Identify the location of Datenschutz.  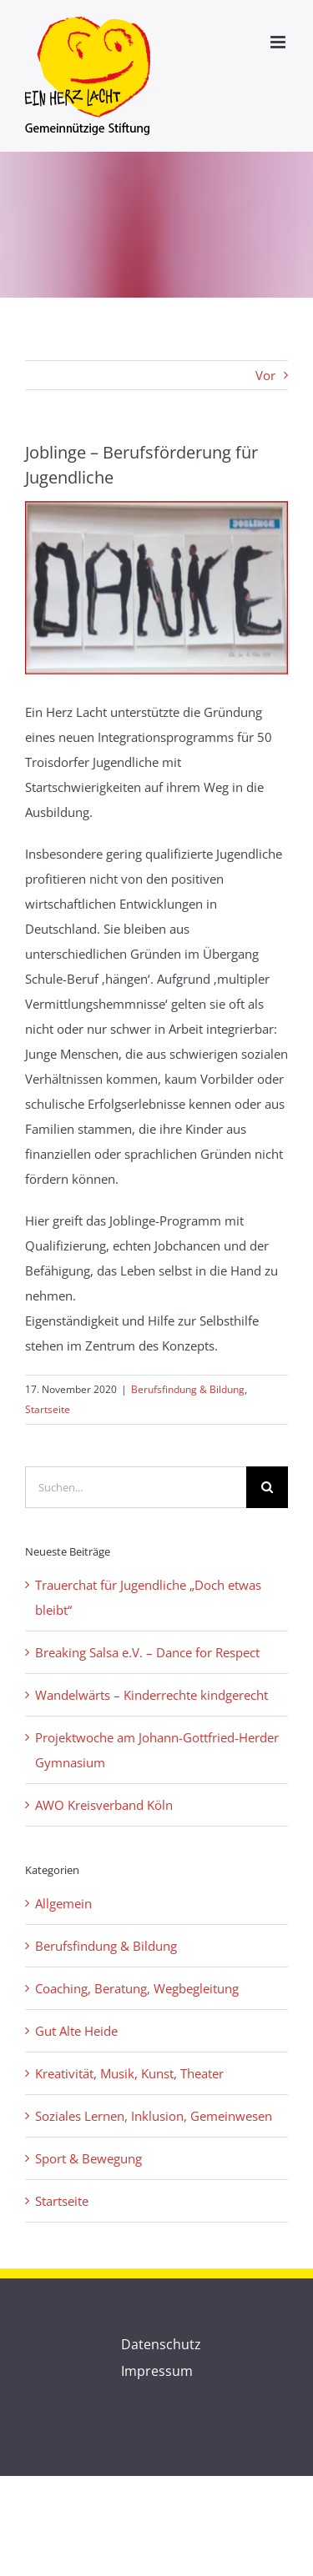
(161, 2344).